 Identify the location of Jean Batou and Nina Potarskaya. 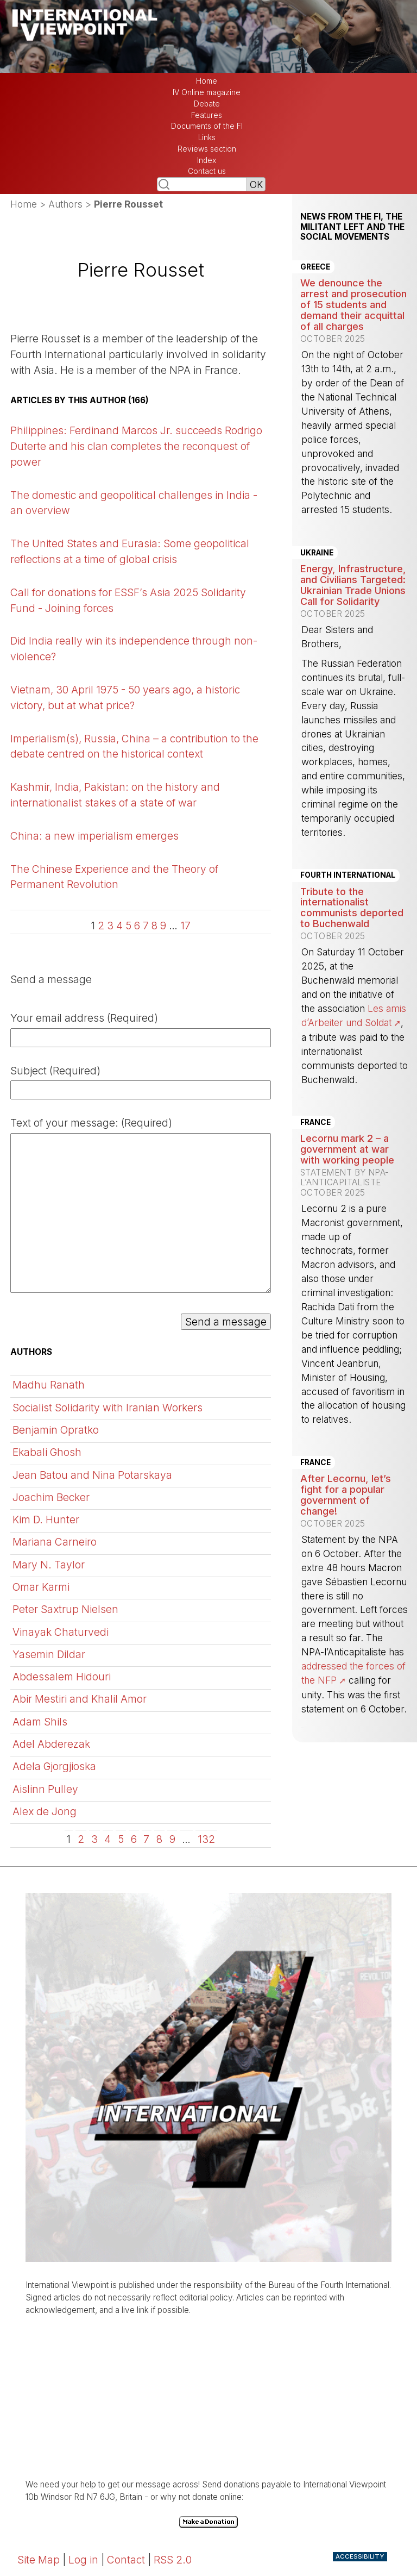
(92, 1474).